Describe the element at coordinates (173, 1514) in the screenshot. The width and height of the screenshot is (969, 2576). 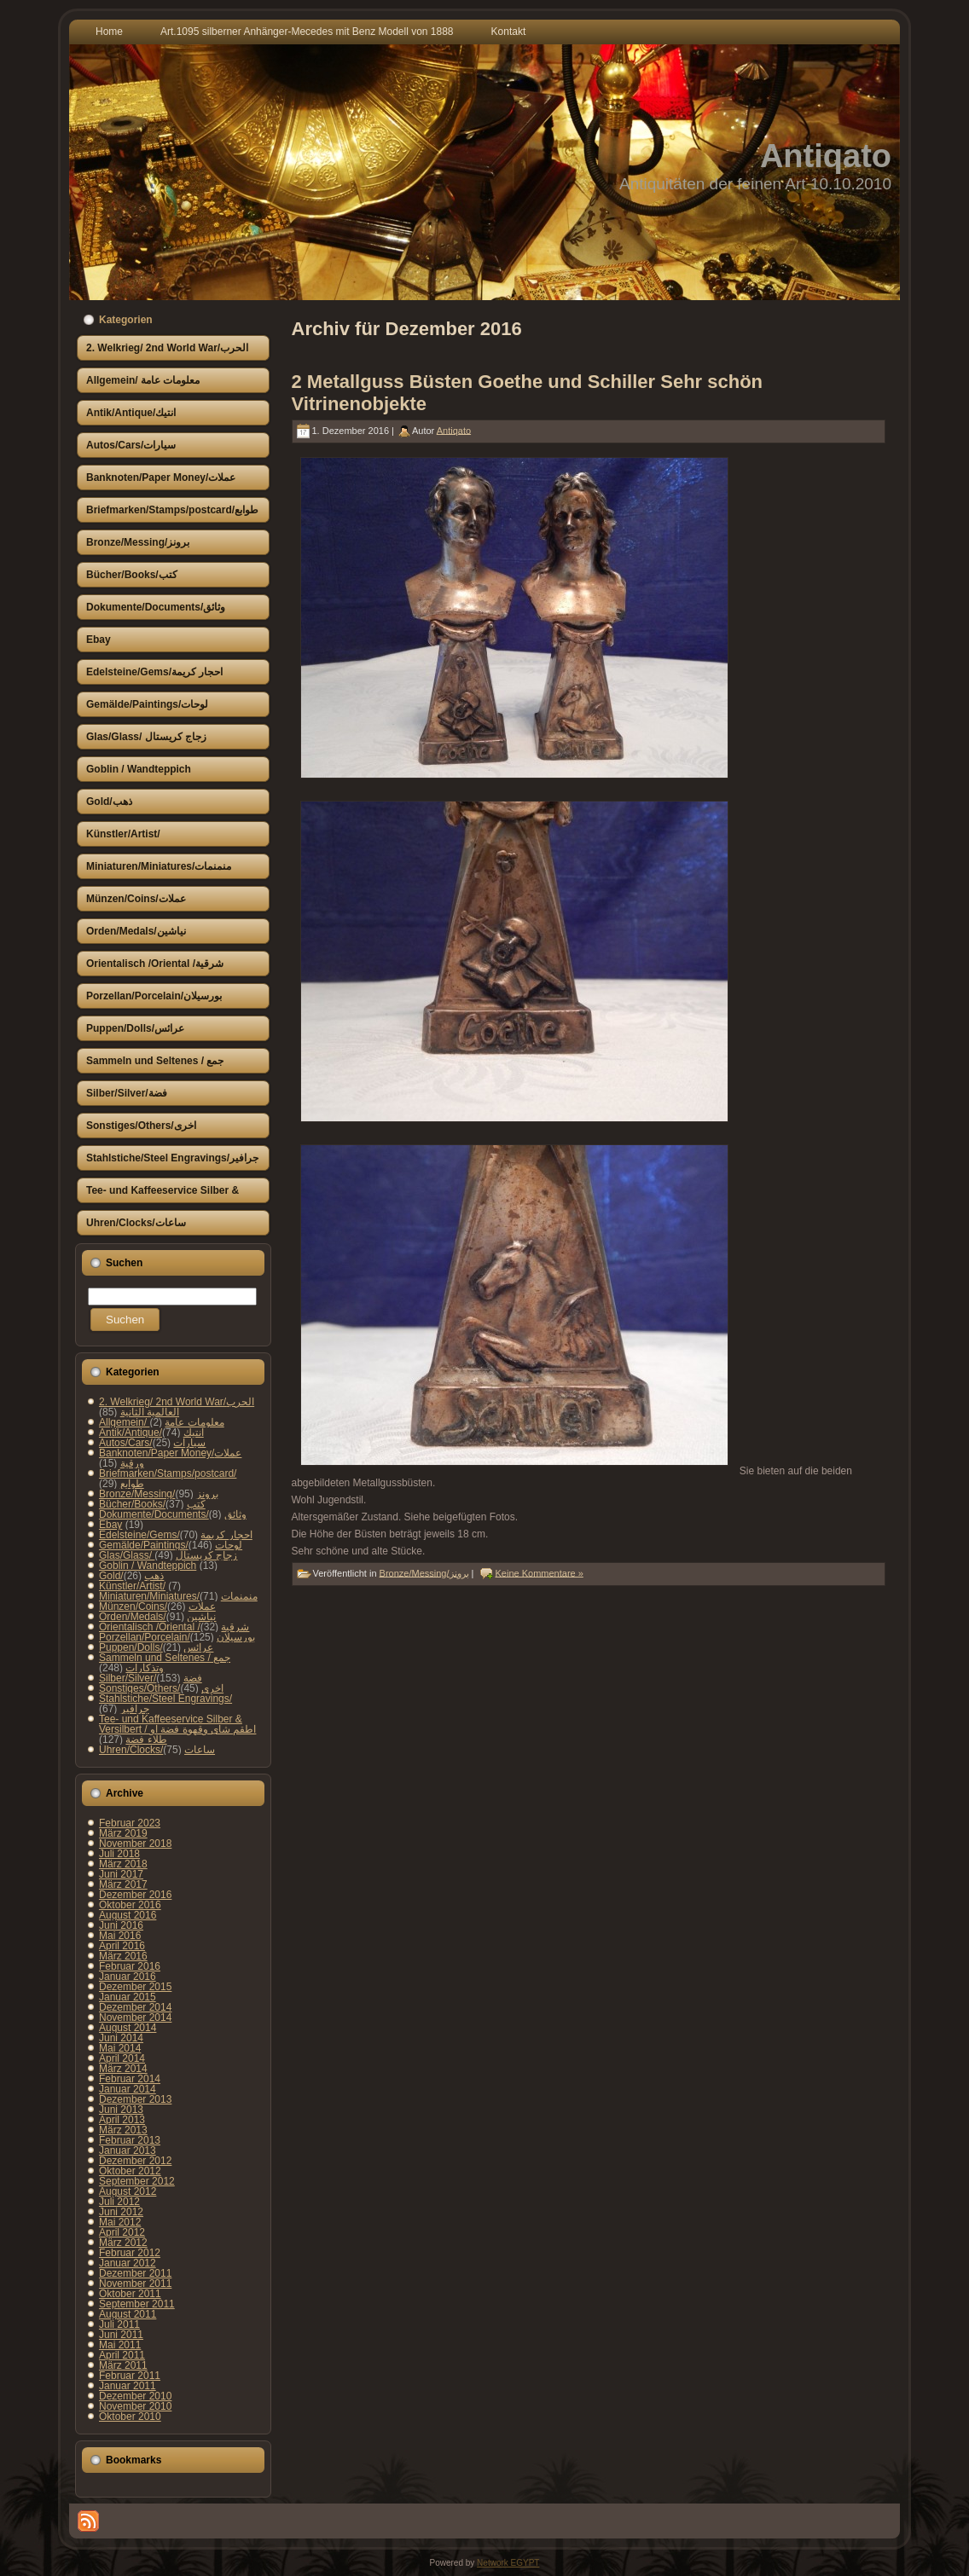
I see `Dokumente/Documents/وثائق` at that location.